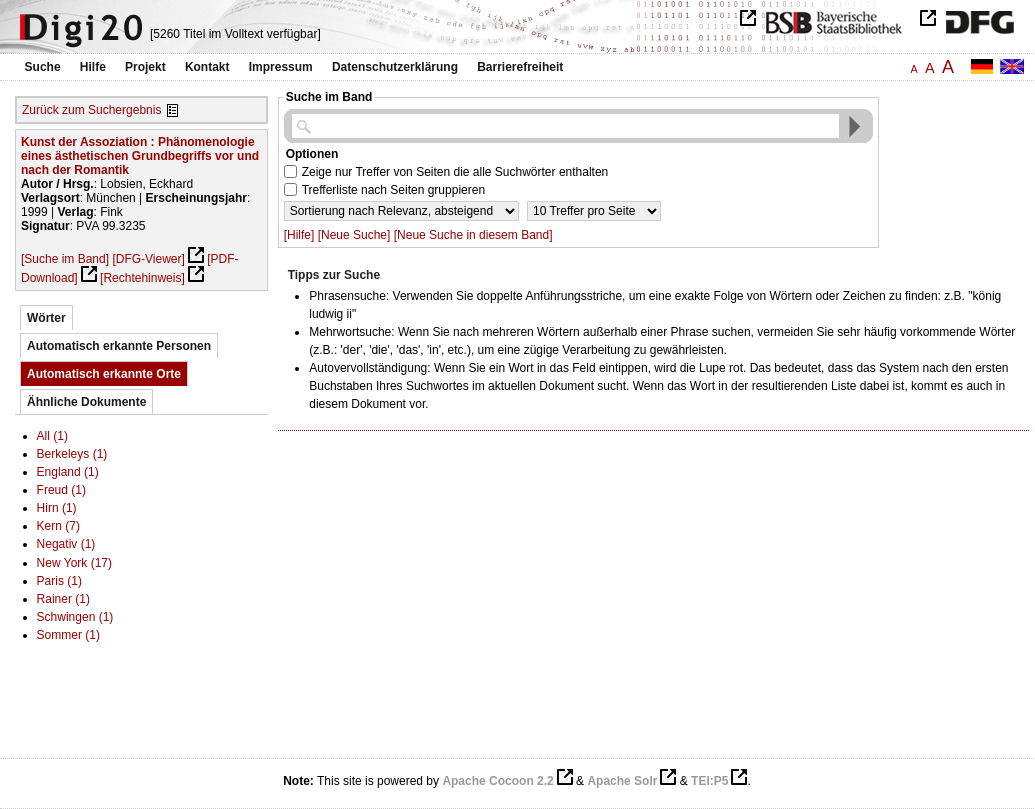 The image size is (1035, 809). What do you see at coordinates (148, 259) in the screenshot?
I see `[DFG-Viewer]` at bounding box center [148, 259].